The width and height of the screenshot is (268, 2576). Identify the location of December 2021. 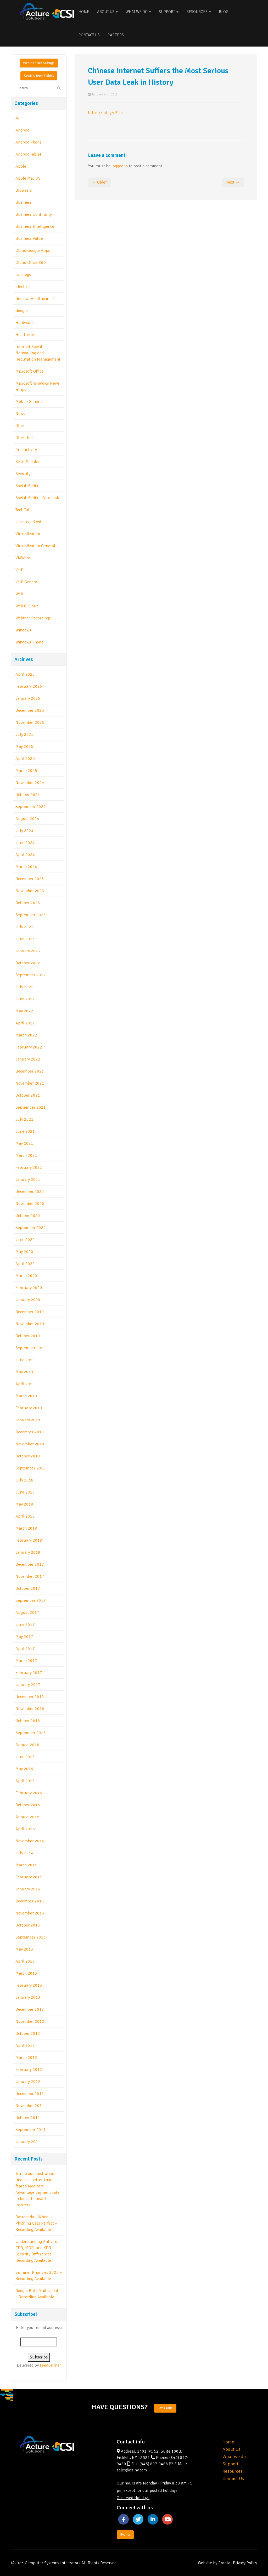
(29, 1071).